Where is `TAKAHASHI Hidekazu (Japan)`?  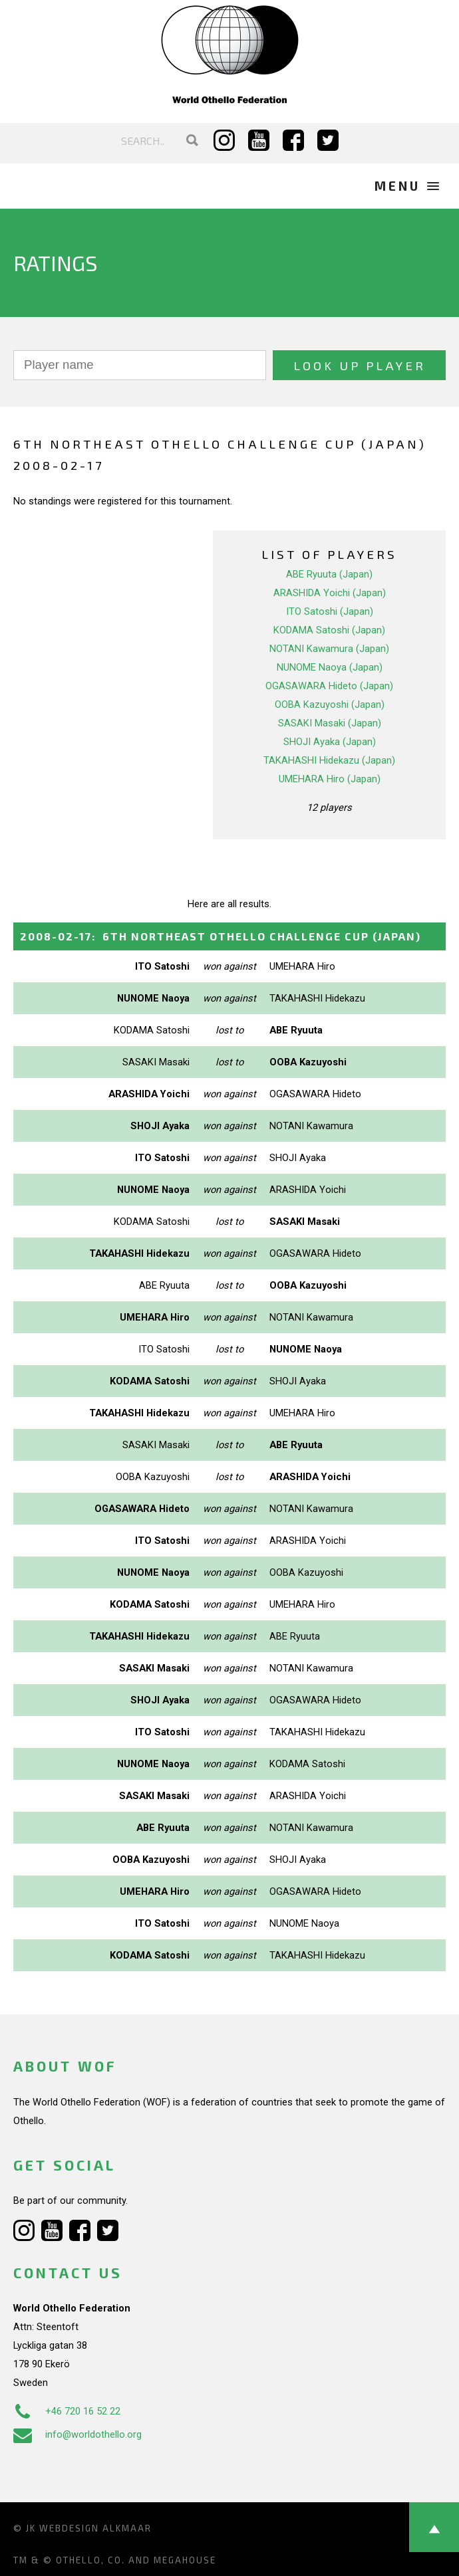
TAKAHASHI Hidekazu (Japan) is located at coordinates (329, 760).